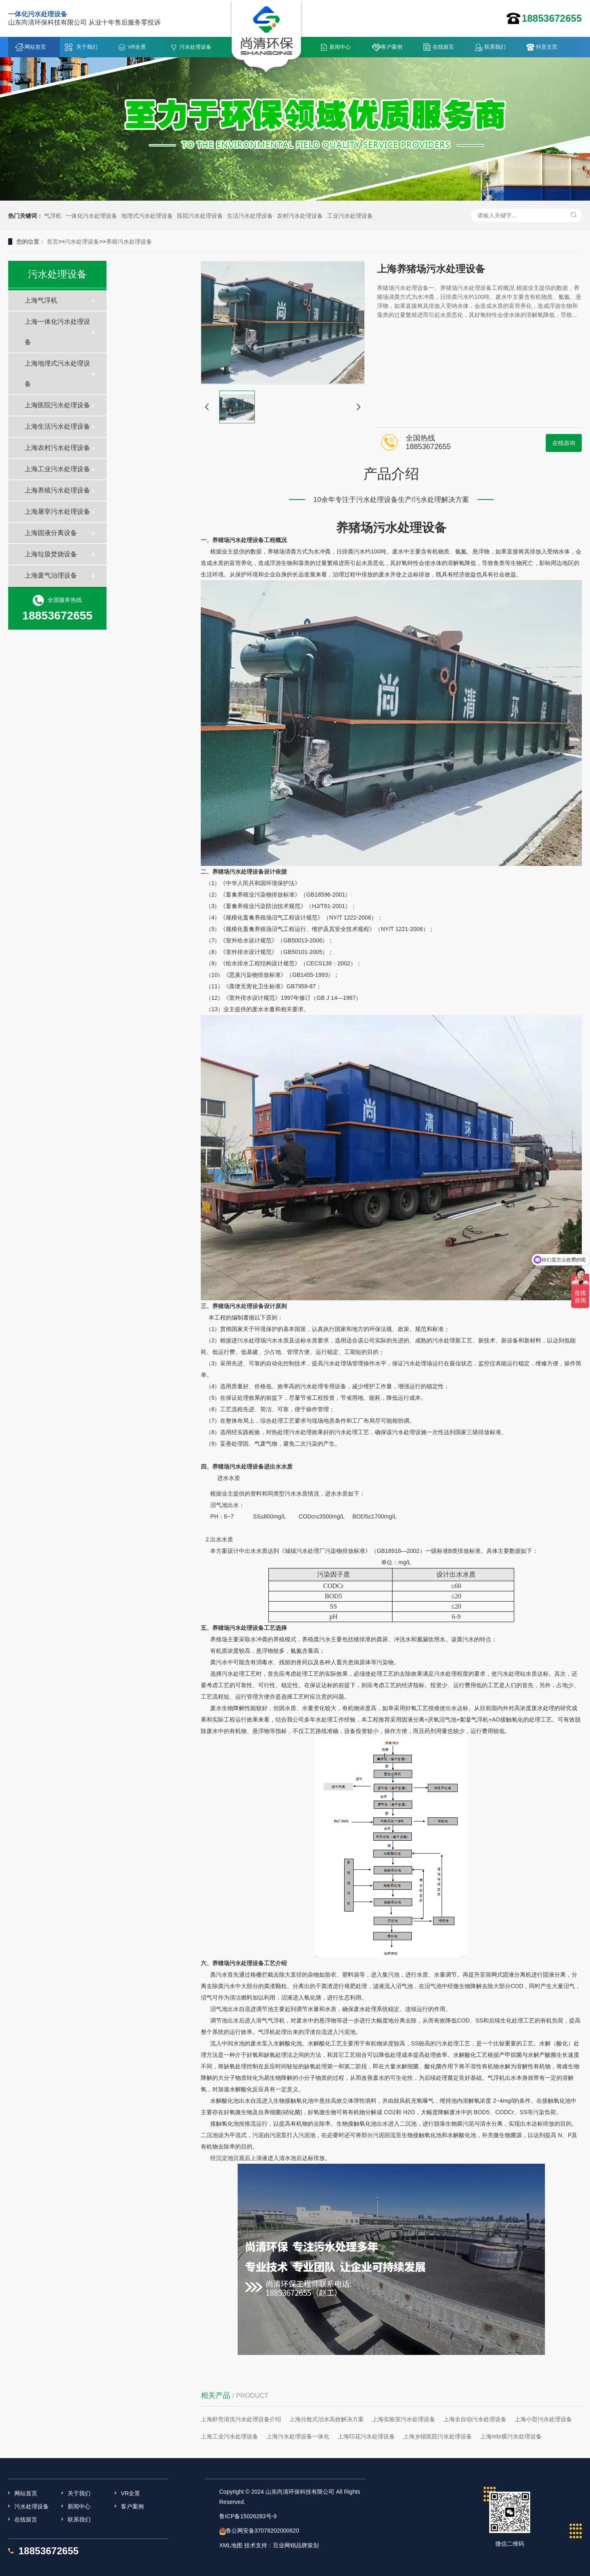  I want to click on VR全景, so click(137, 47).